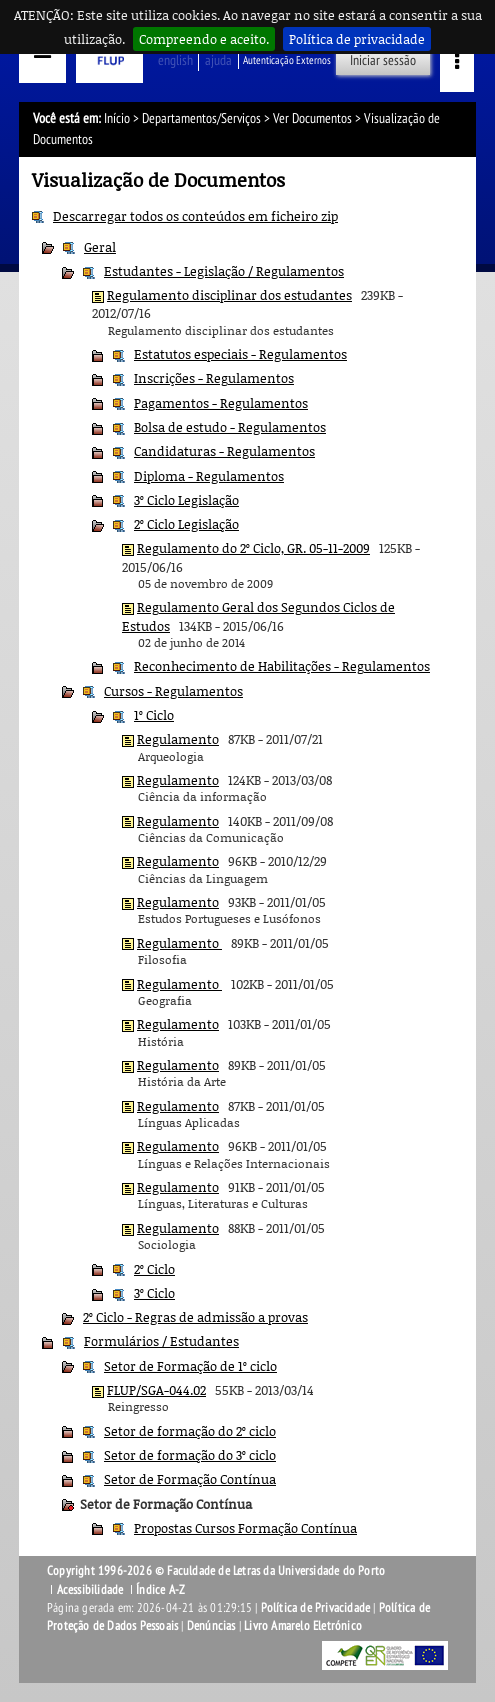 Image resolution: width=495 pixels, height=1702 pixels. Describe the element at coordinates (229, 295) in the screenshot. I see `Regulamento disciplinar dos estudantes` at that location.